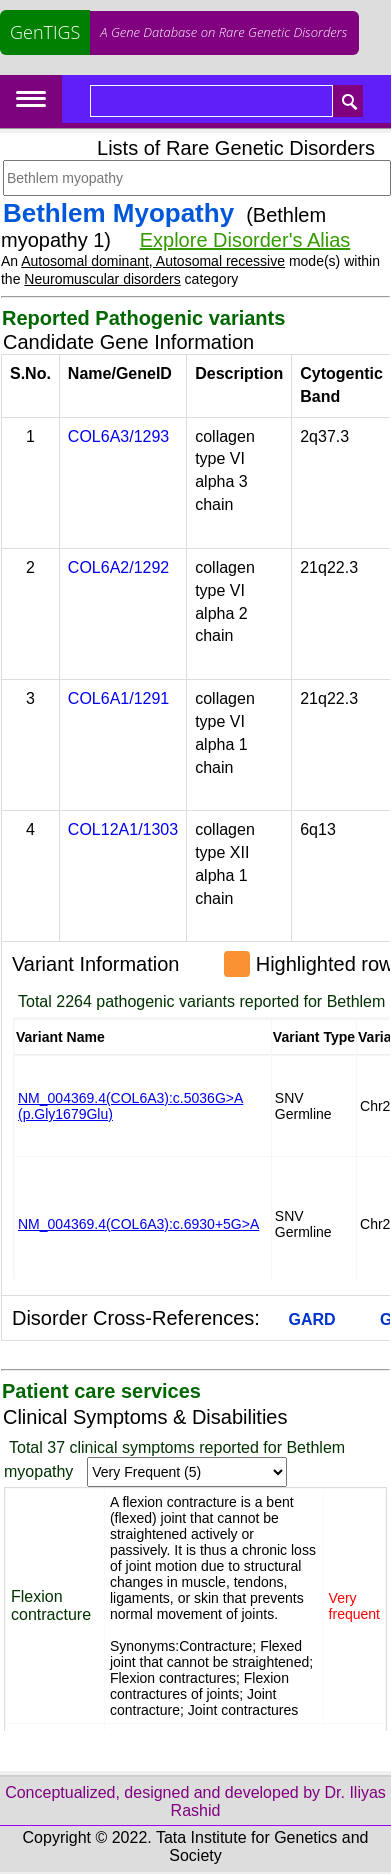 This screenshot has height=1874, width=391. I want to click on COL12A1/1303, so click(123, 829).